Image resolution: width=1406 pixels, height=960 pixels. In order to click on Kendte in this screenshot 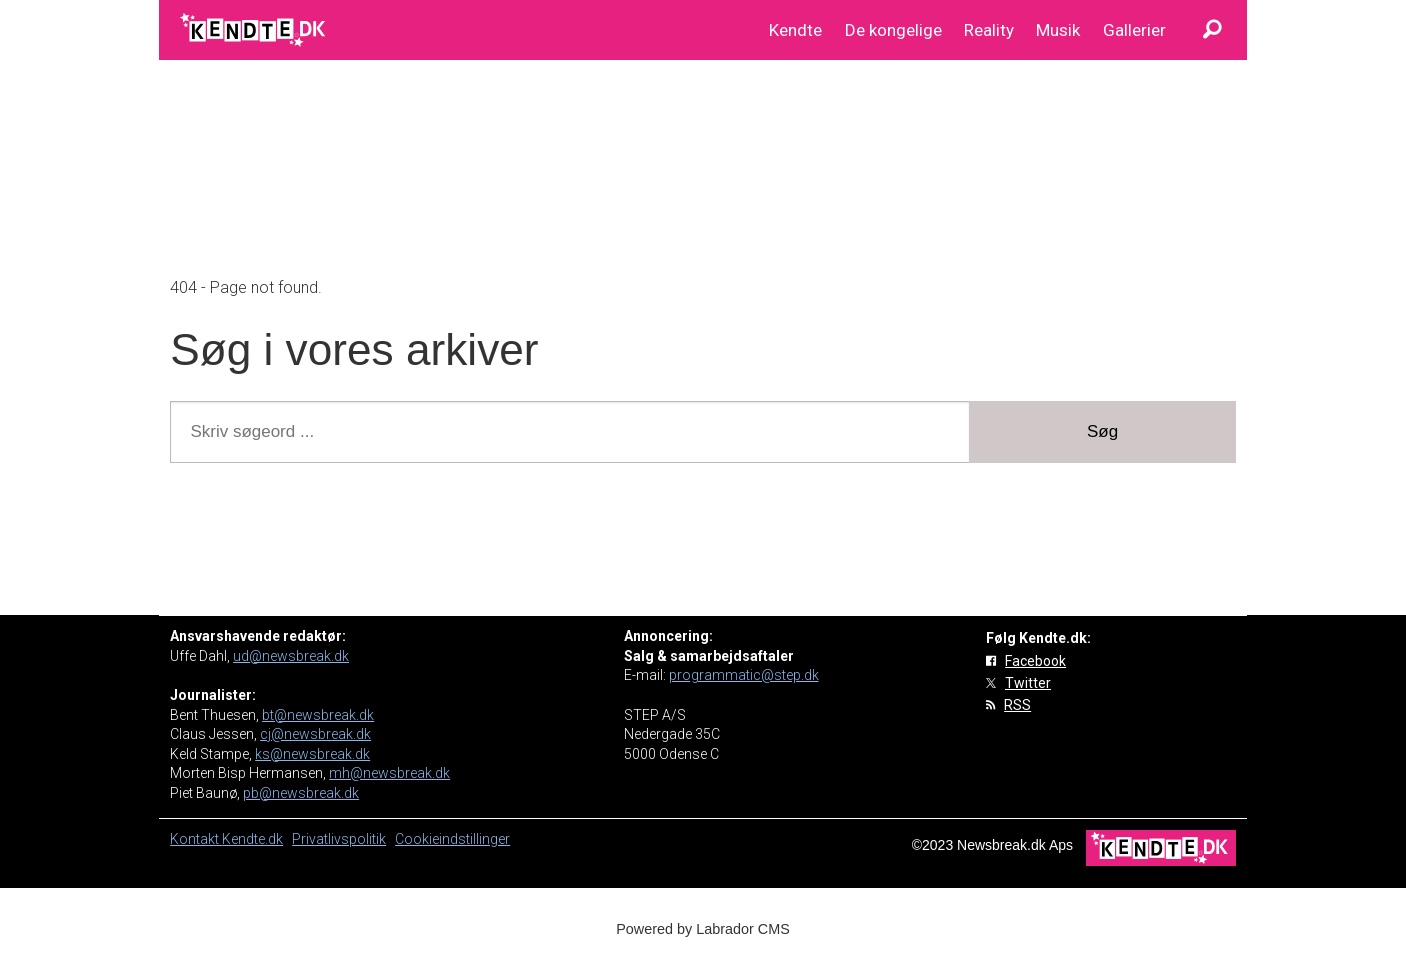, I will do `click(795, 30)`.